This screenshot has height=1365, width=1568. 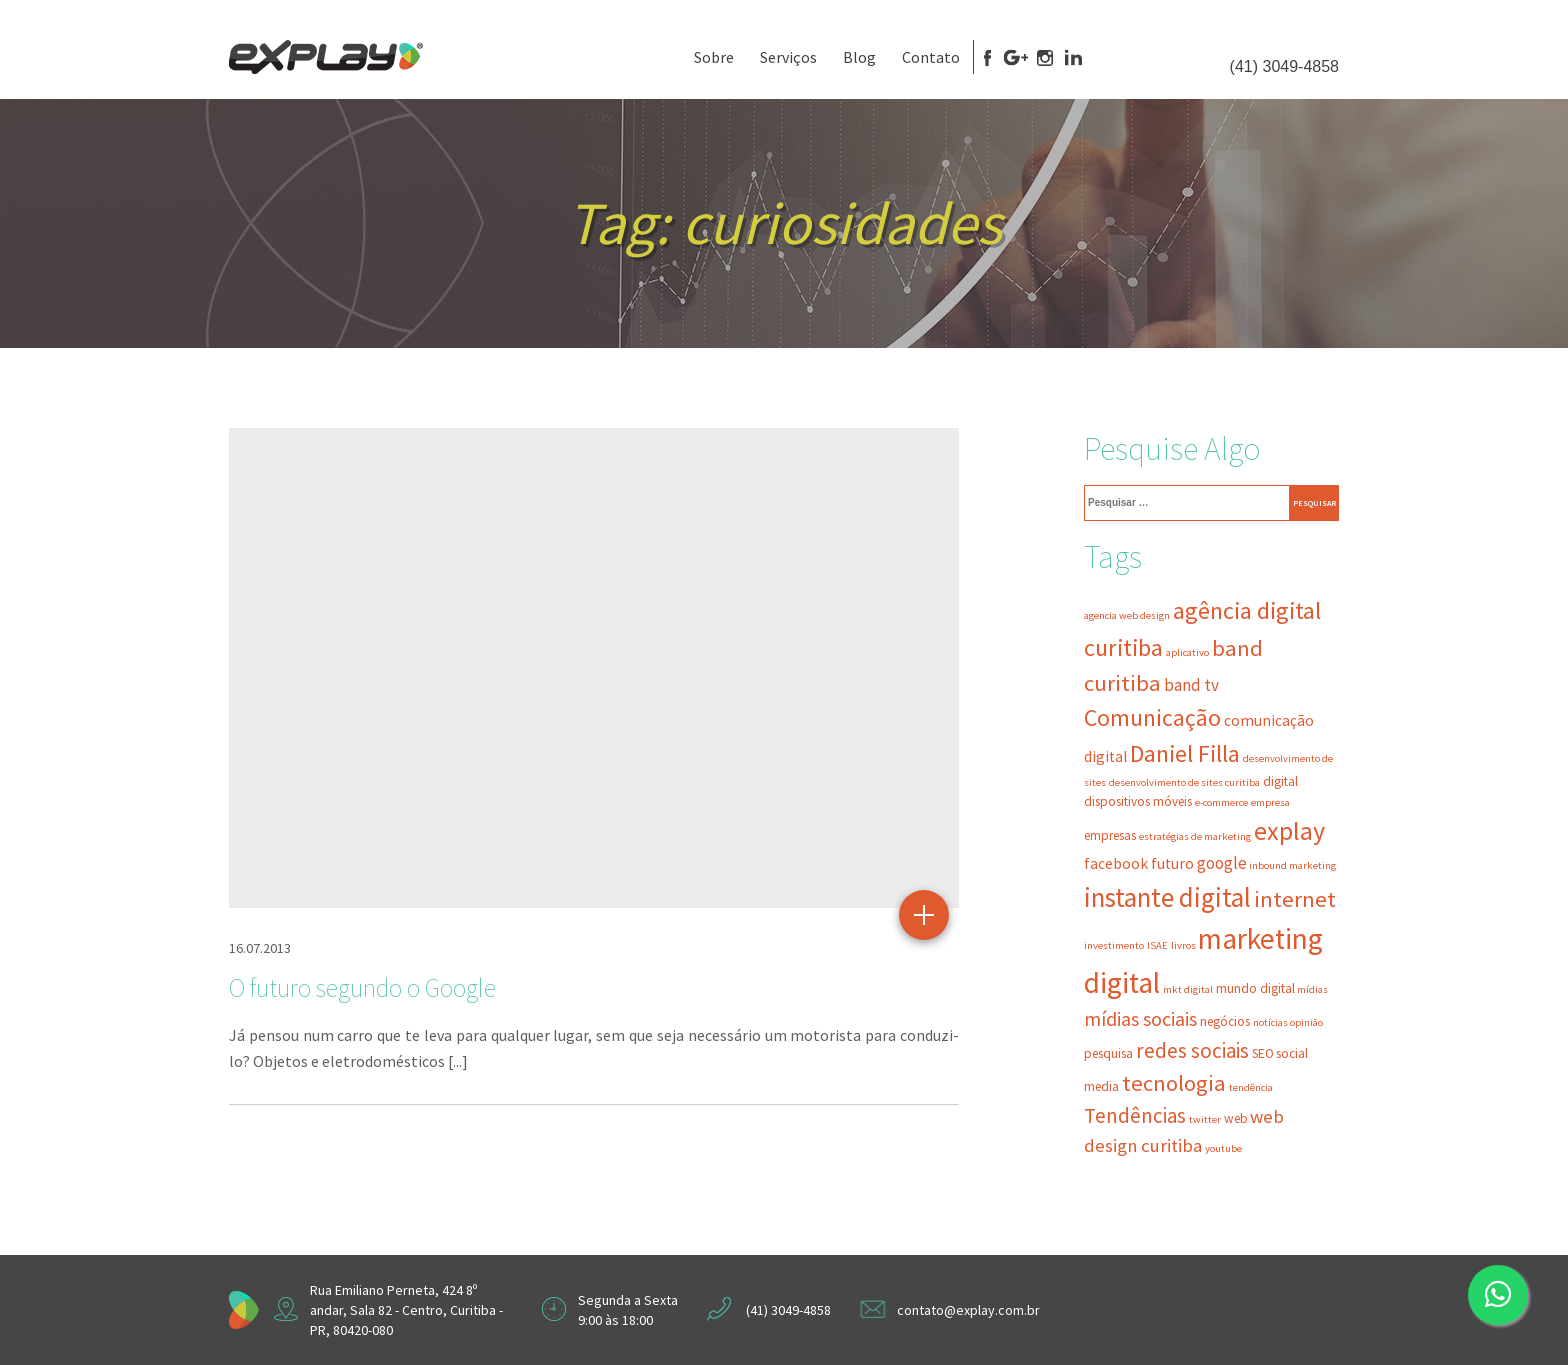 What do you see at coordinates (931, 57) in the screenshot?
I see `Contato` at bounding box center [931, 57].